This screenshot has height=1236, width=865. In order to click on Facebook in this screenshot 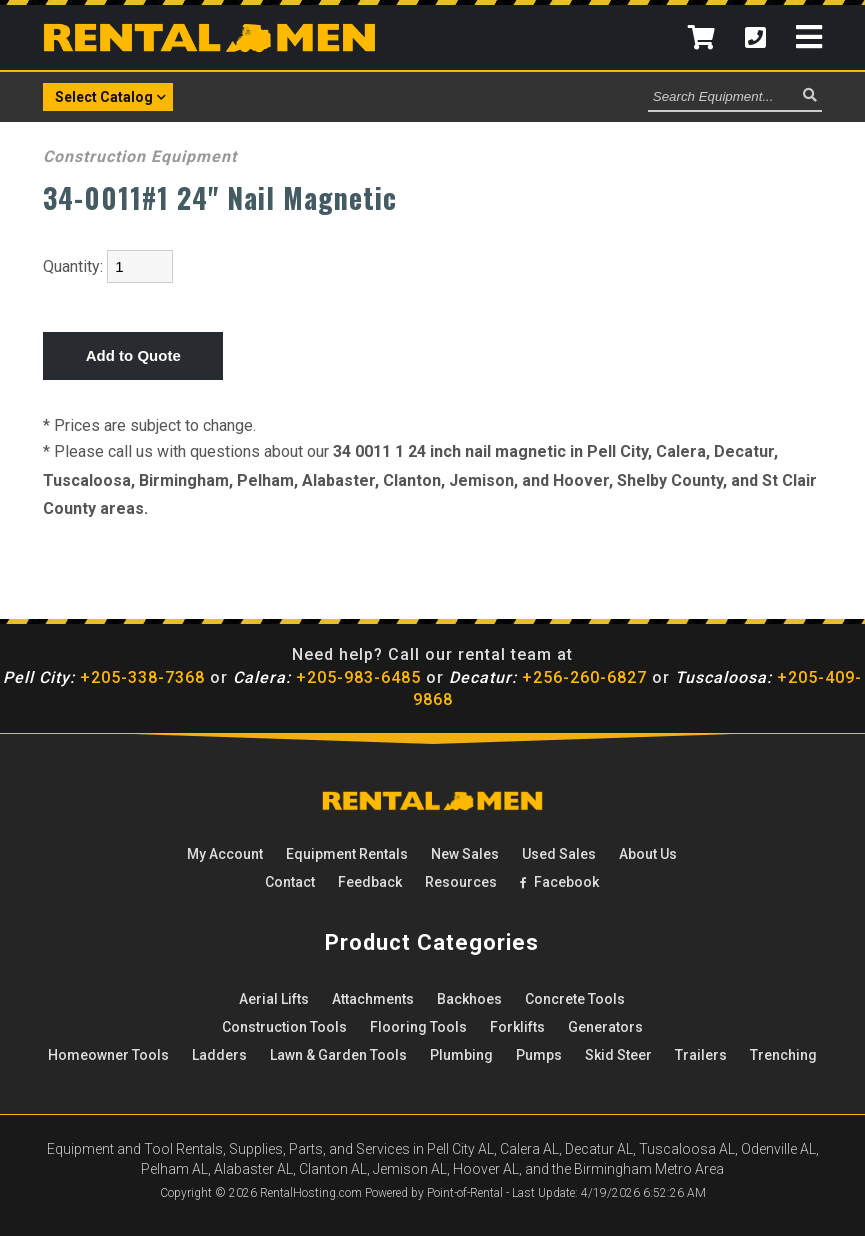, I will do `click(559, 882)`.